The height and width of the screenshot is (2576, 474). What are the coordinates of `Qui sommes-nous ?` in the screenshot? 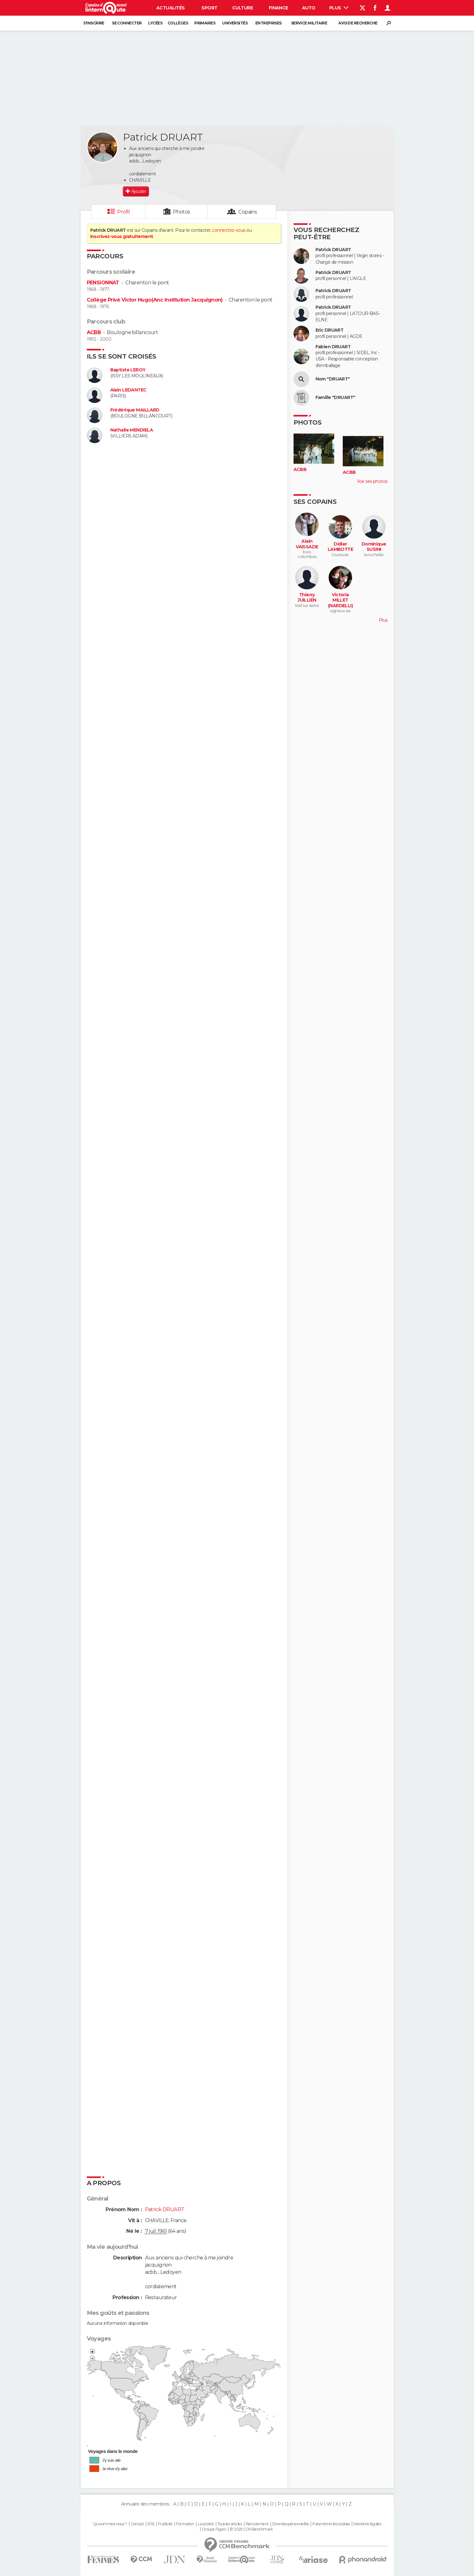 It's located at (110, 2524).